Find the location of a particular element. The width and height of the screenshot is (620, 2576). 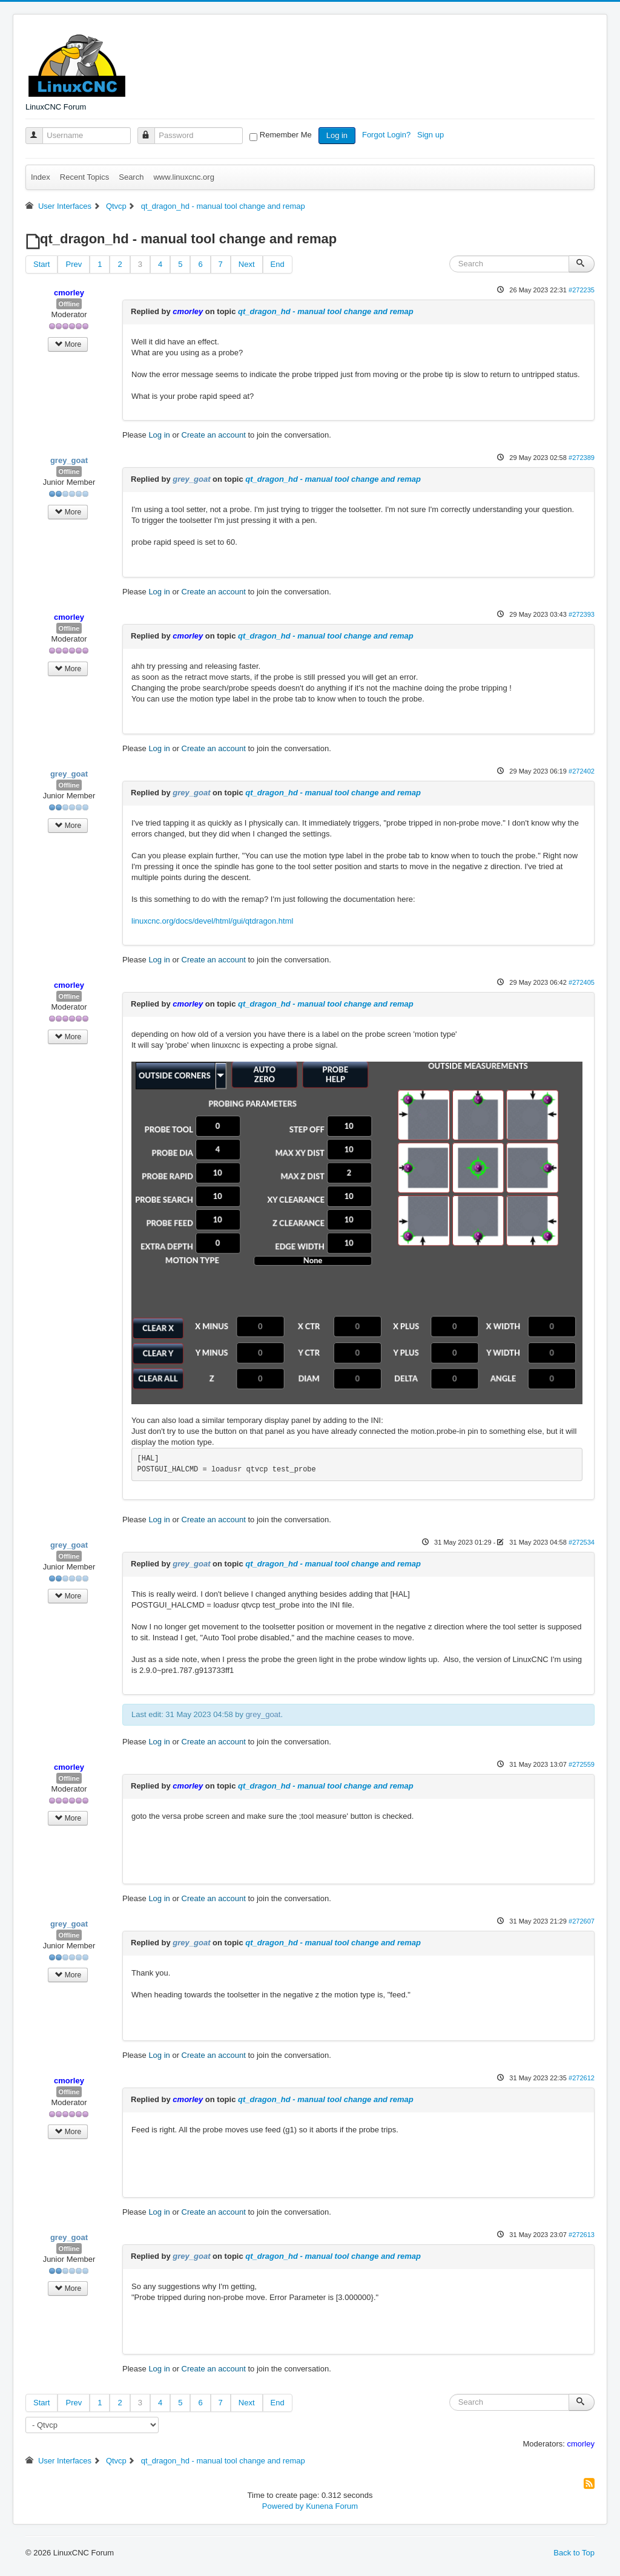

Next is located at coordinates (247, 264).